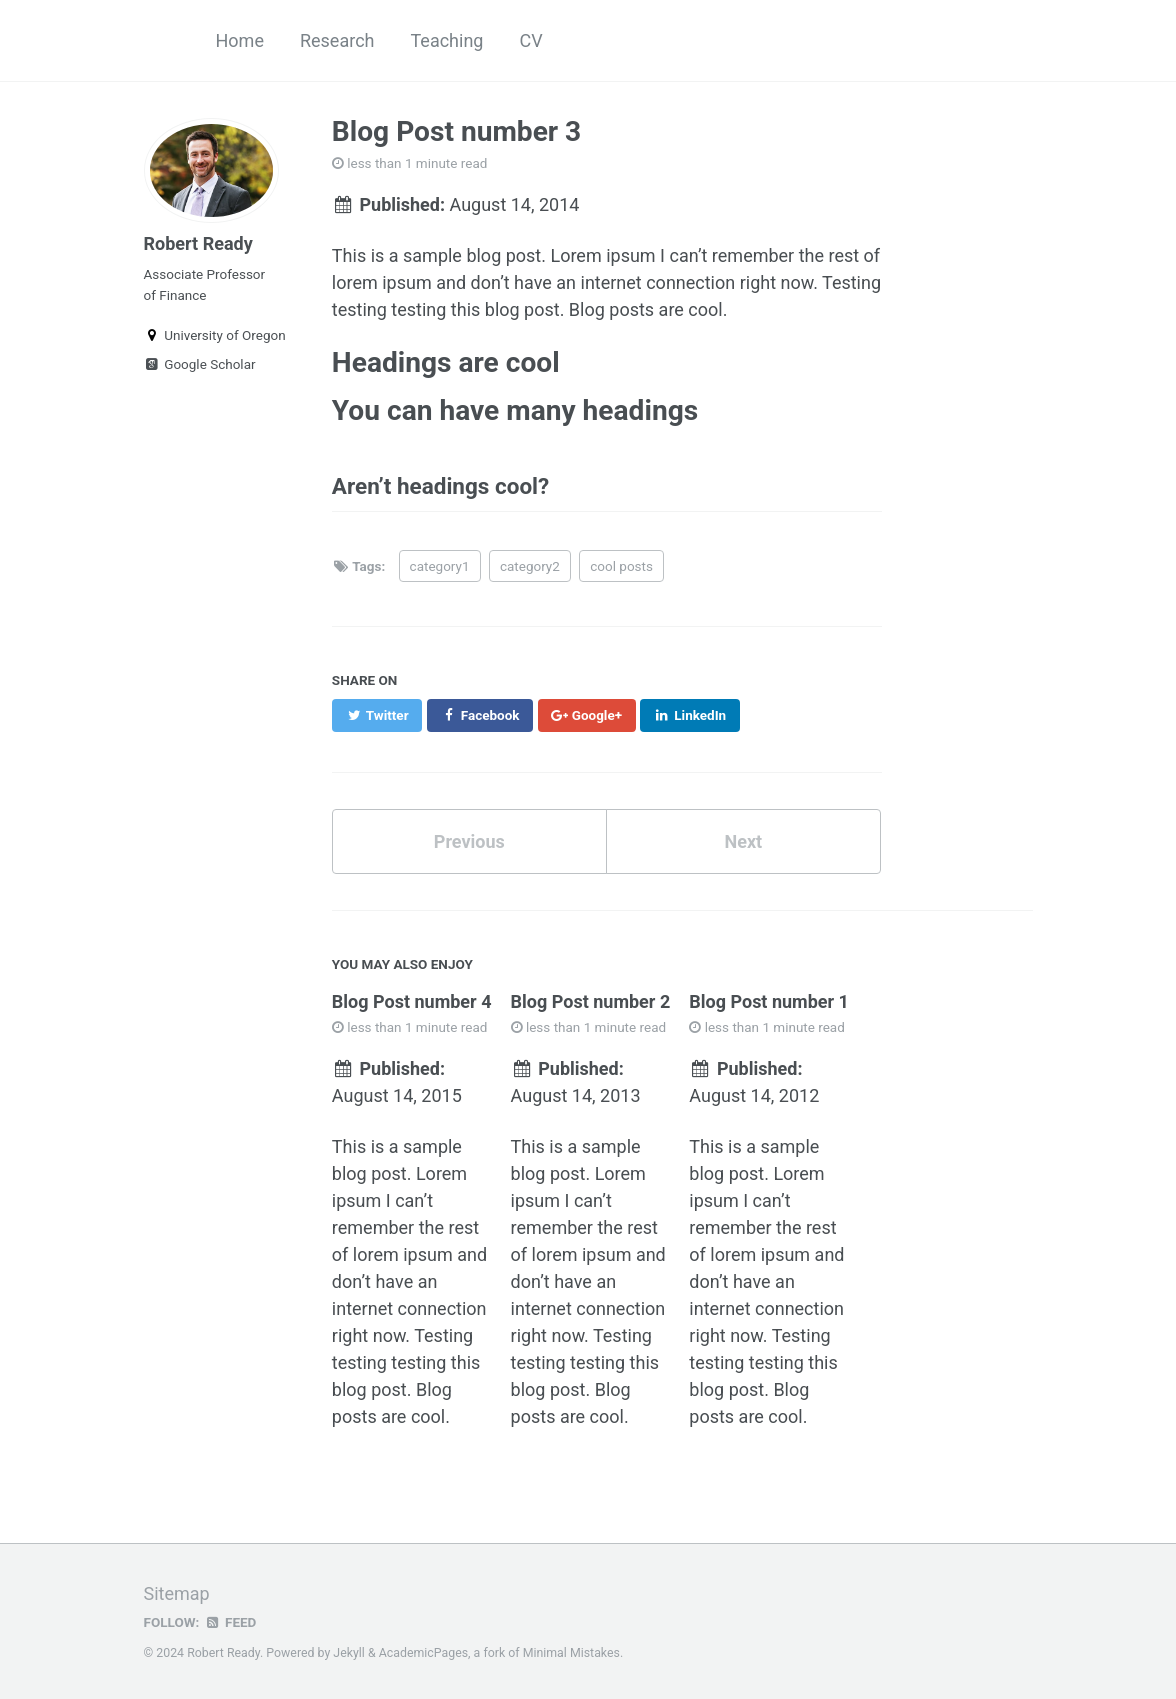  What do you see at coordinates (177, 1593) in the screenshot?
I see `Sitemap` at bounding box center [177, 1593].